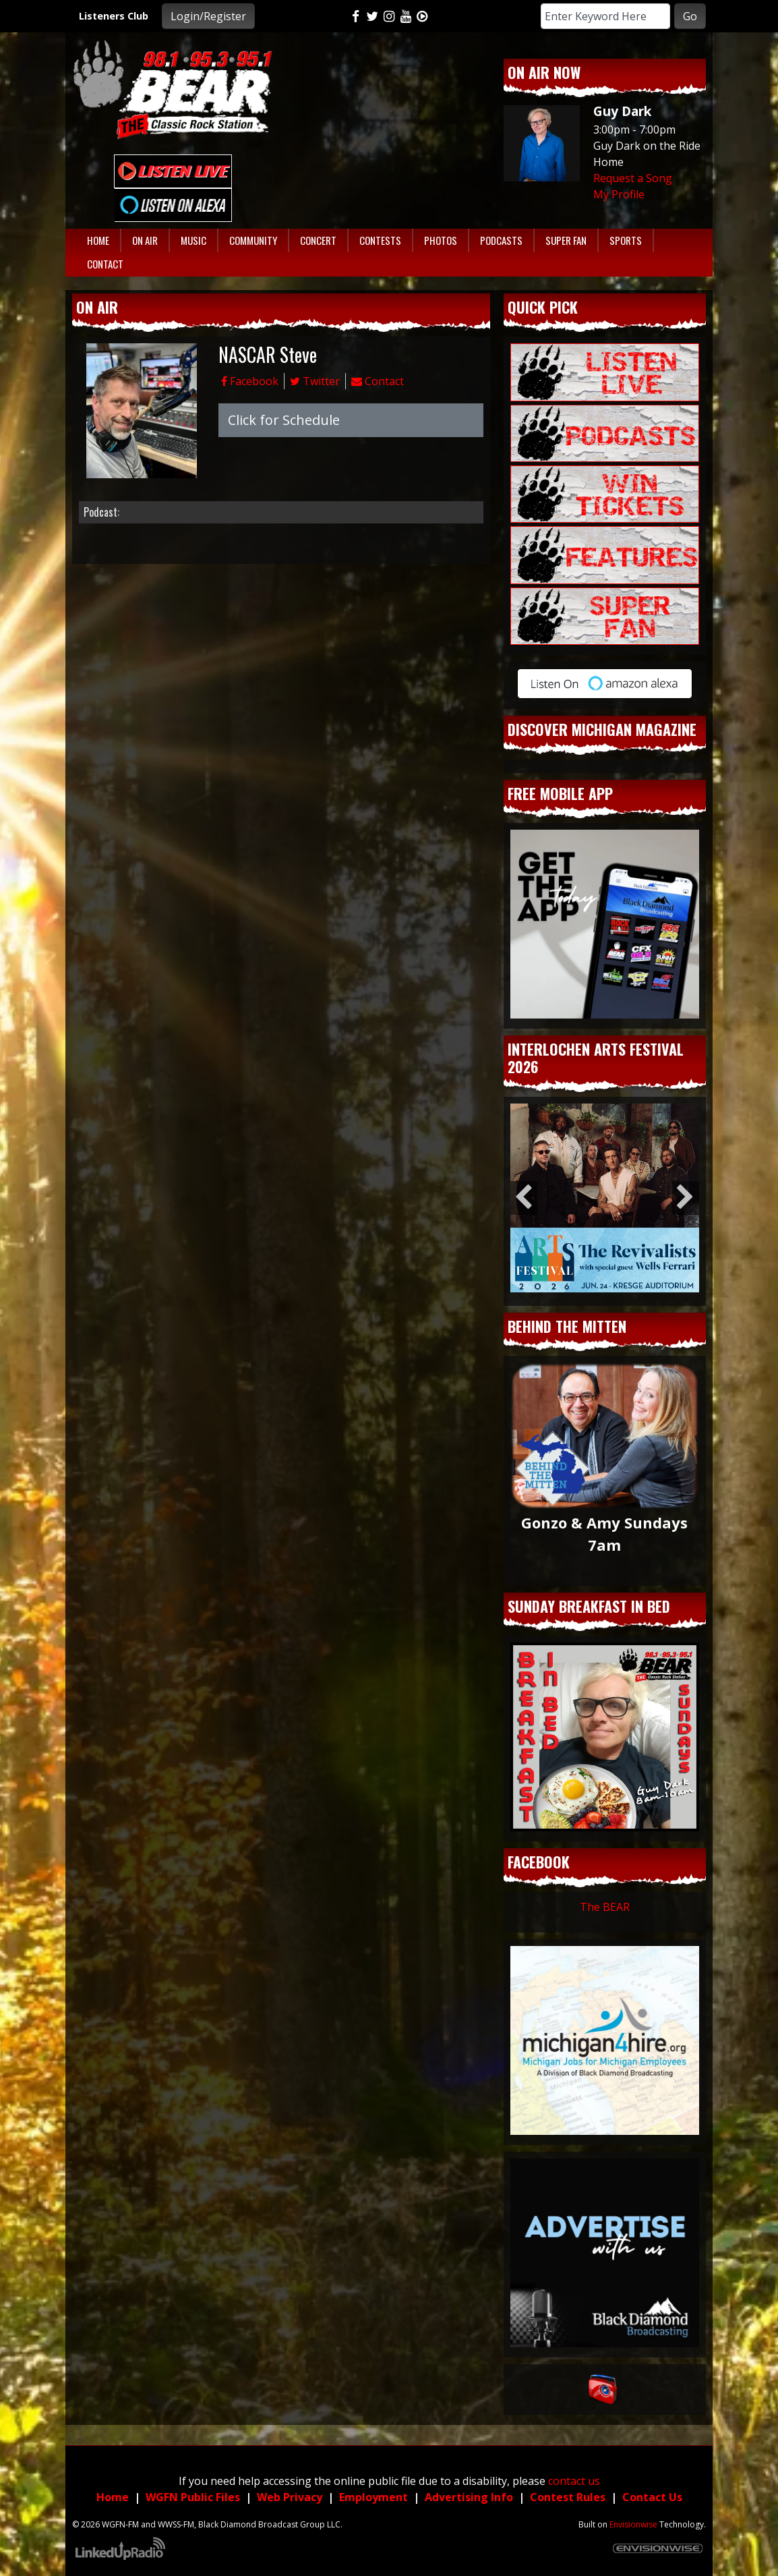 Image resolution: width=778 pixels, height=2576 pixels. I want to click on My Profile, so click(619, 194).